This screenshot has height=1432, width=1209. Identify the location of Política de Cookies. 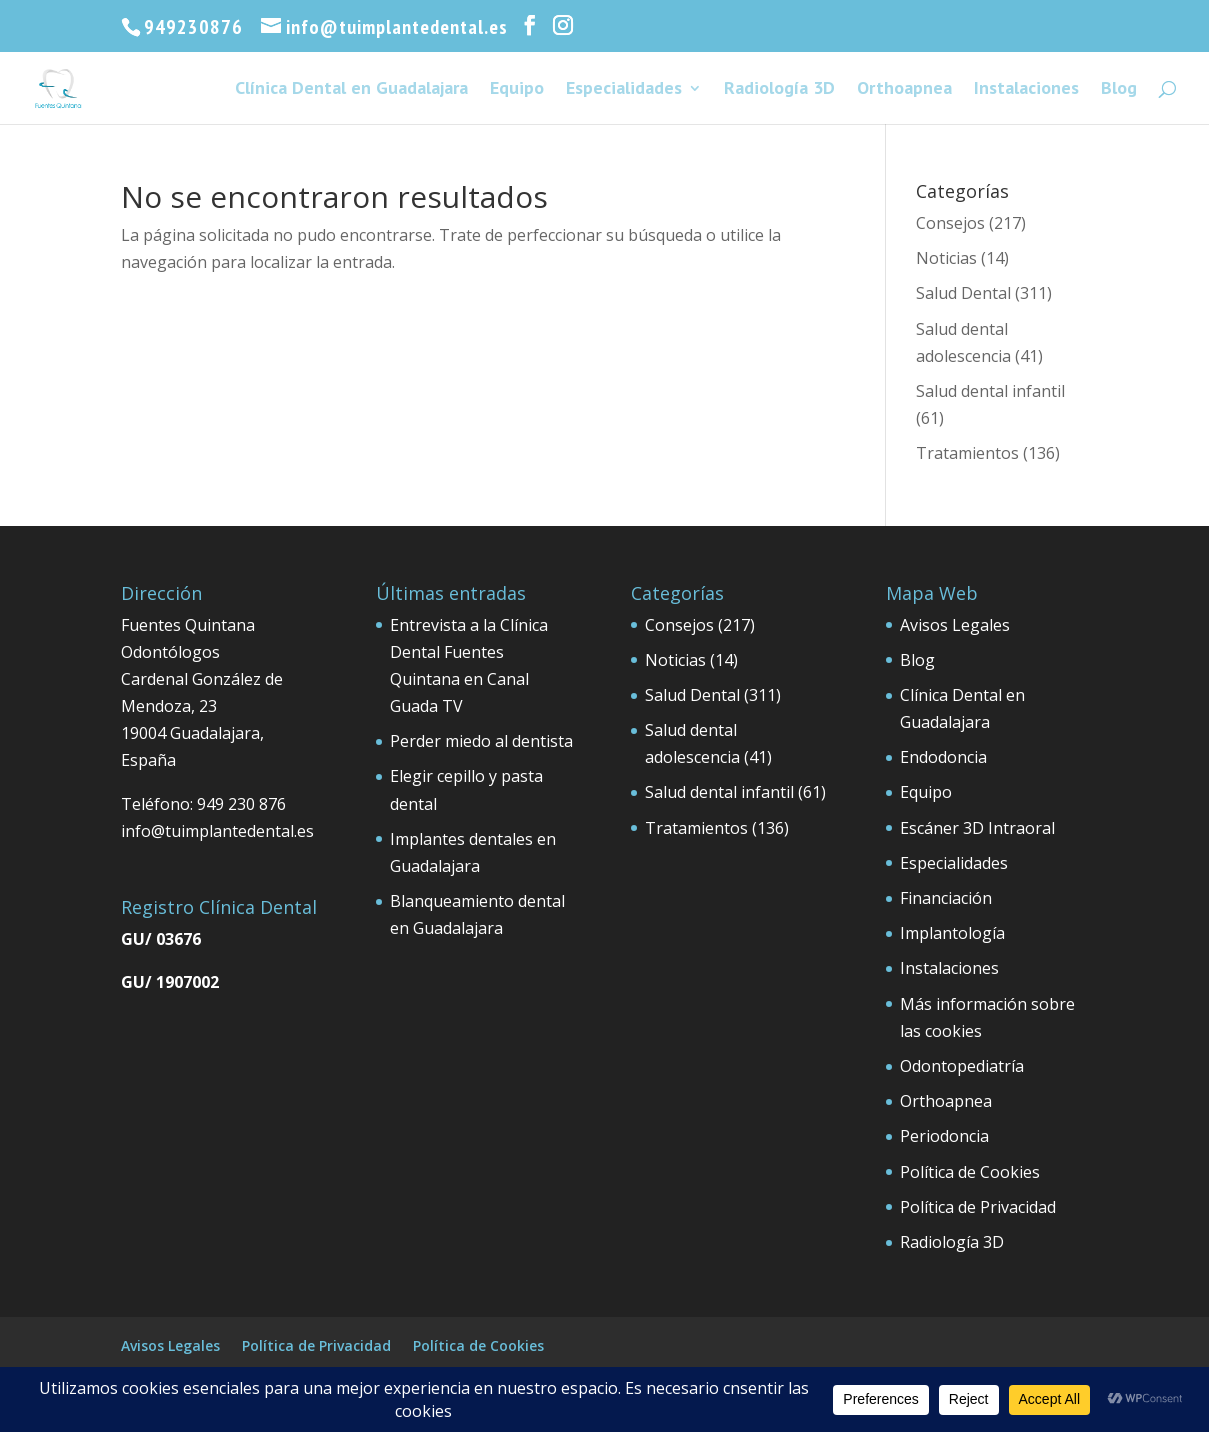
(970, 1172).